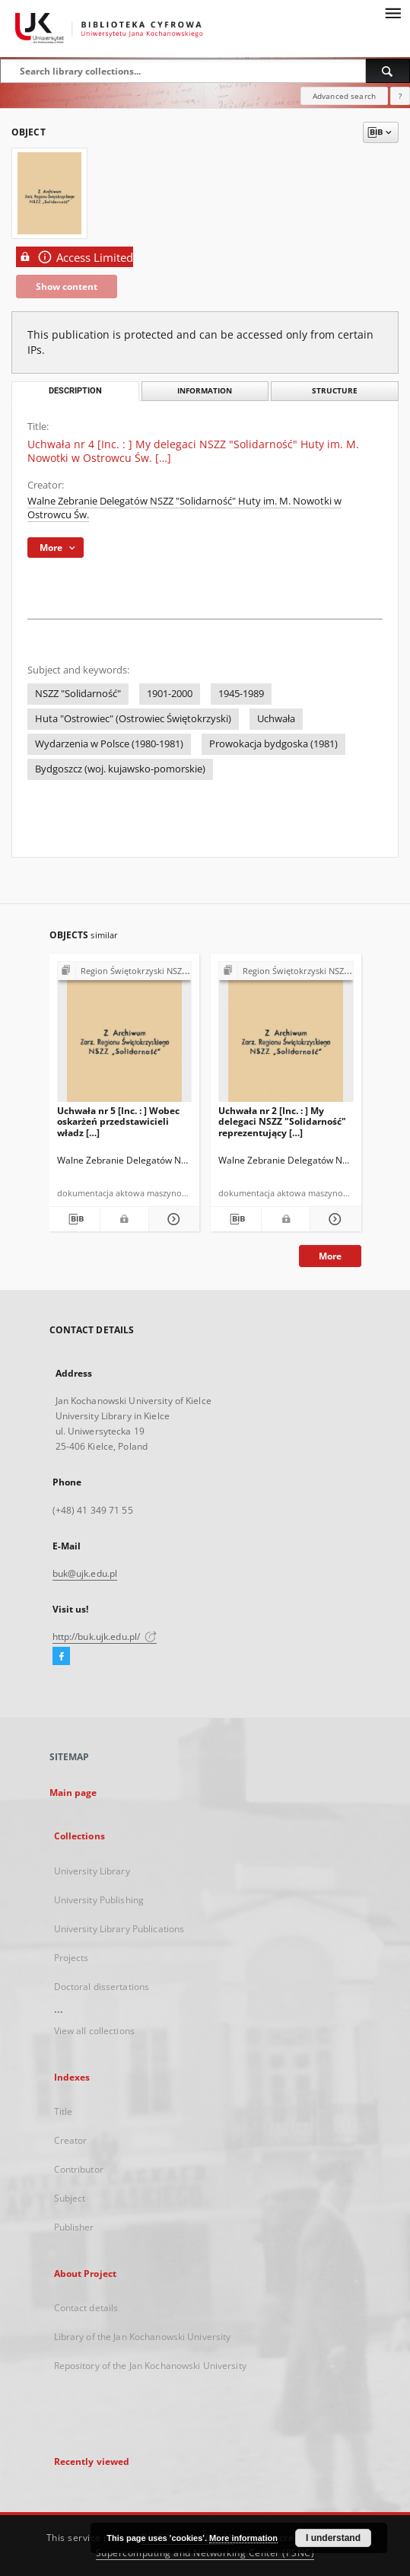 The width and height of the screenshot is (410, 2576). What do you see at coordinates (388, 71) in the screenshot?
I see `[Search]` at bounding box center [388, 71].